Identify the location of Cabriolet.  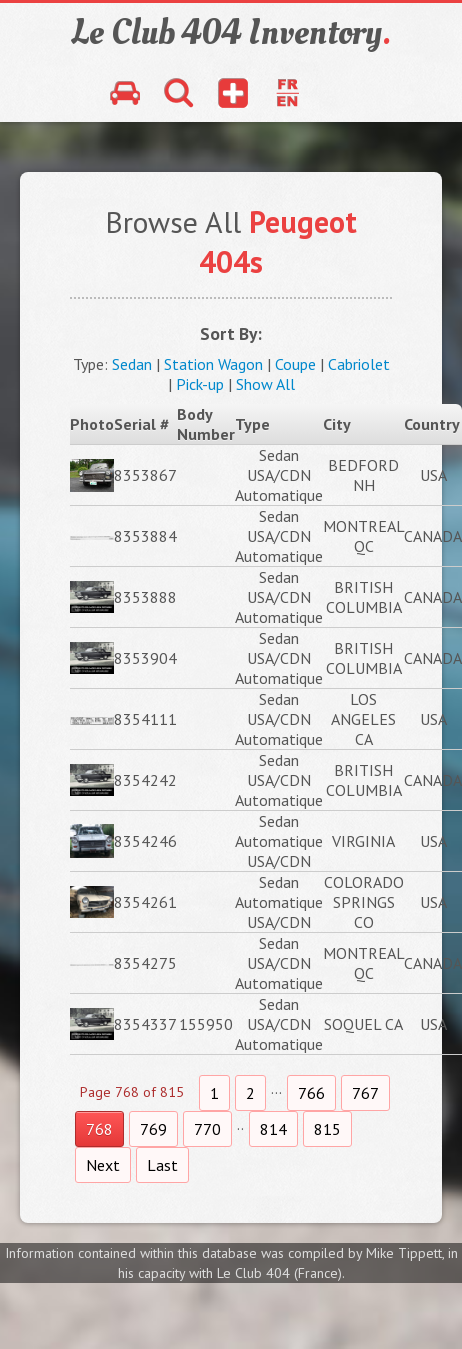
(359, 364).